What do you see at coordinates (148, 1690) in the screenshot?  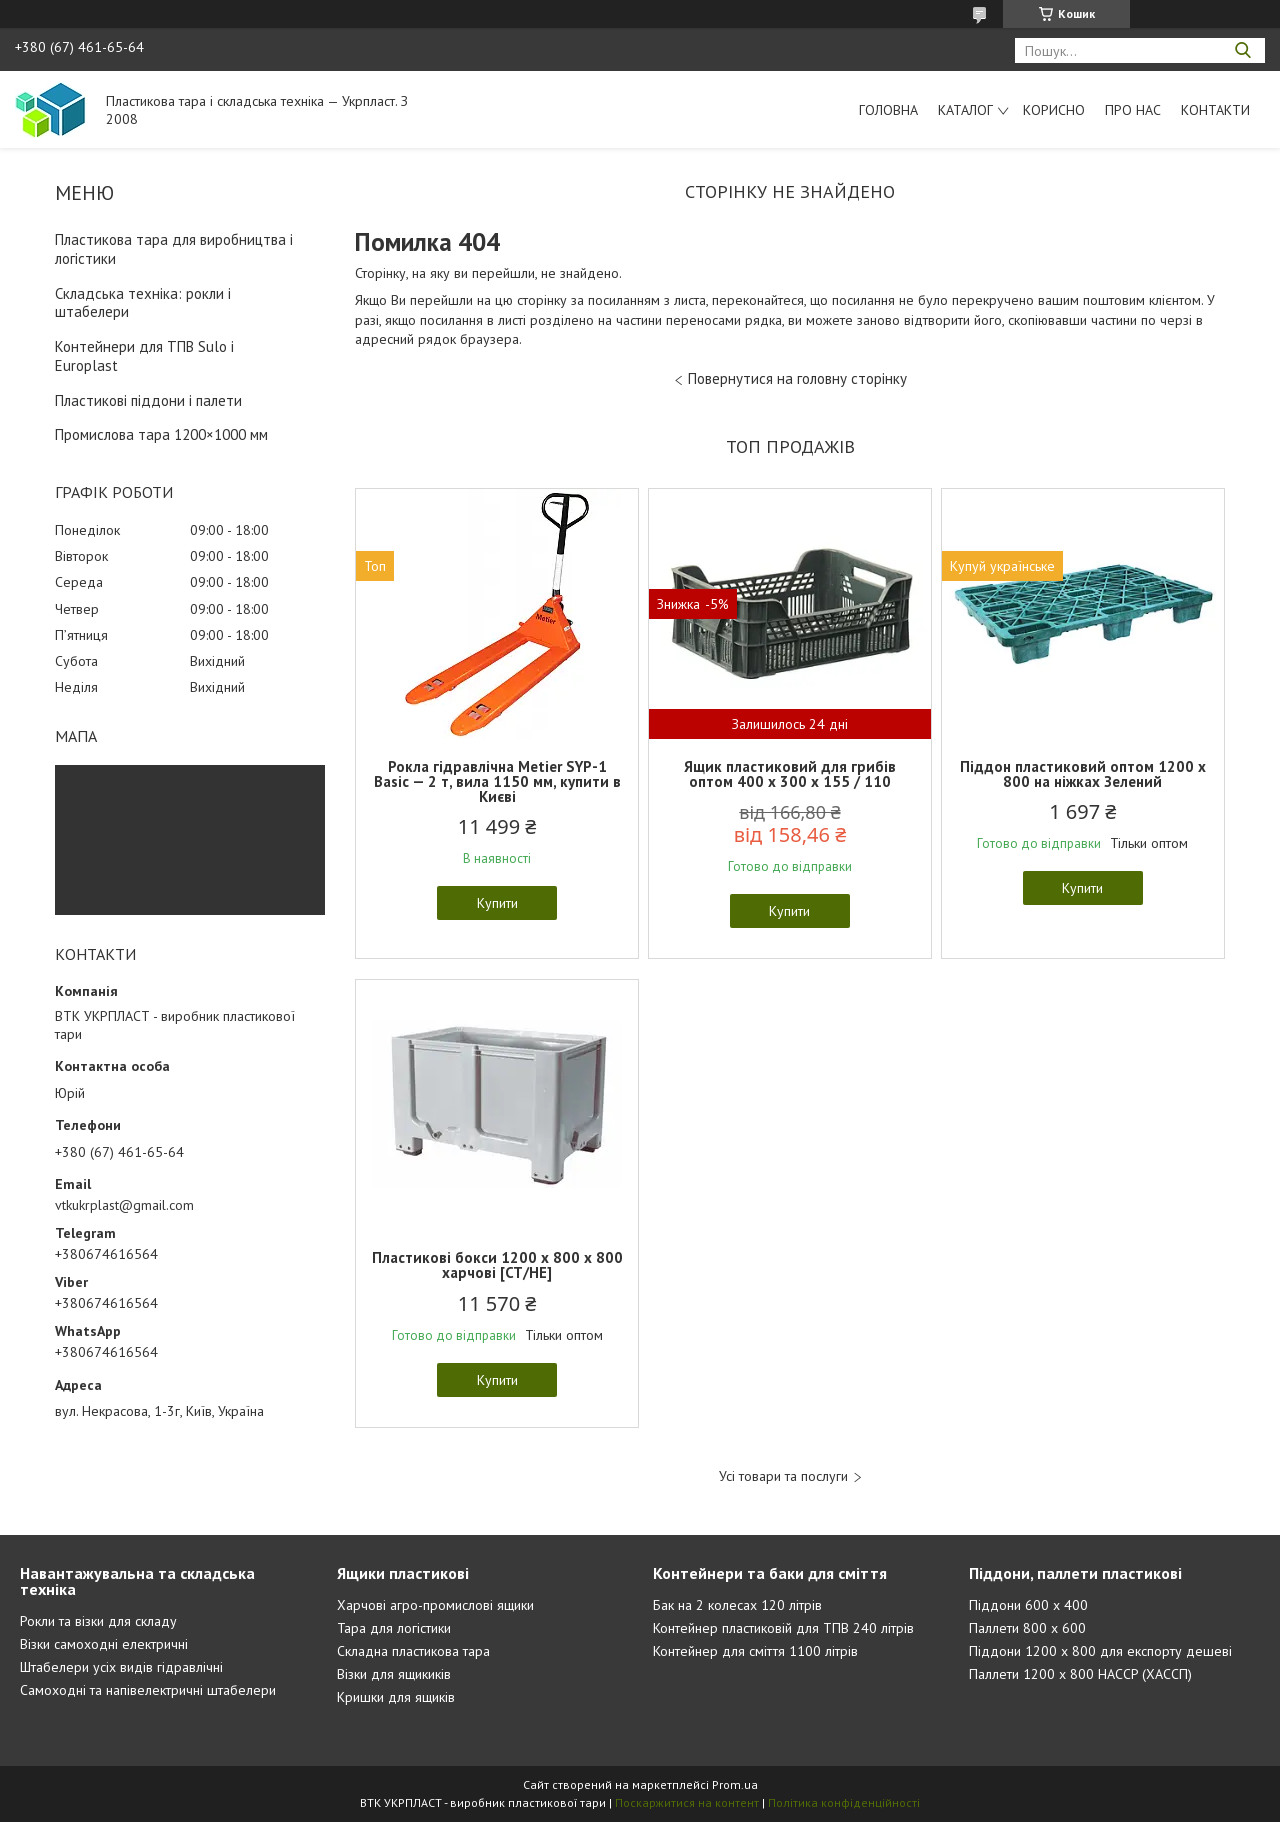 I see `Самоходні та напівелектричні штабелери` at bounding box center [148, 1690].